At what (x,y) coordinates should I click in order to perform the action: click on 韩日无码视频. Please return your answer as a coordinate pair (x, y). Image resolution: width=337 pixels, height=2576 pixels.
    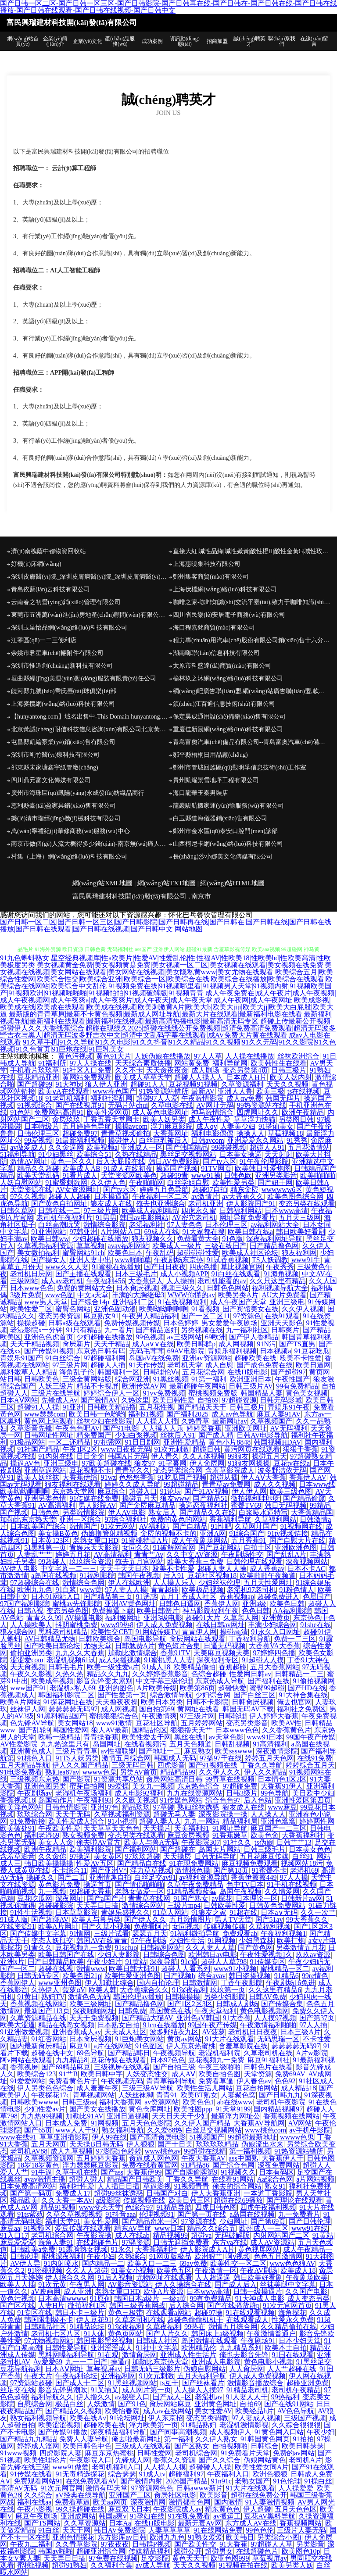
    Looking at the image, I should click on (286, 1505).